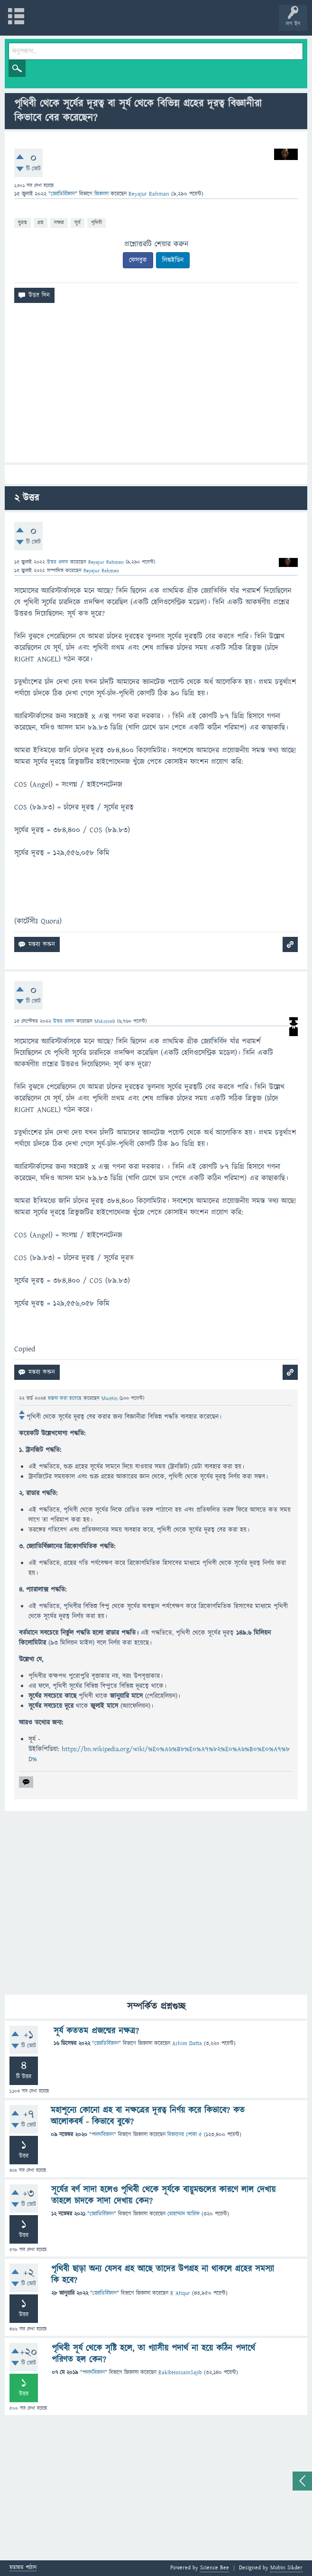  I want to click on গ্রহ, so click(40, 222).